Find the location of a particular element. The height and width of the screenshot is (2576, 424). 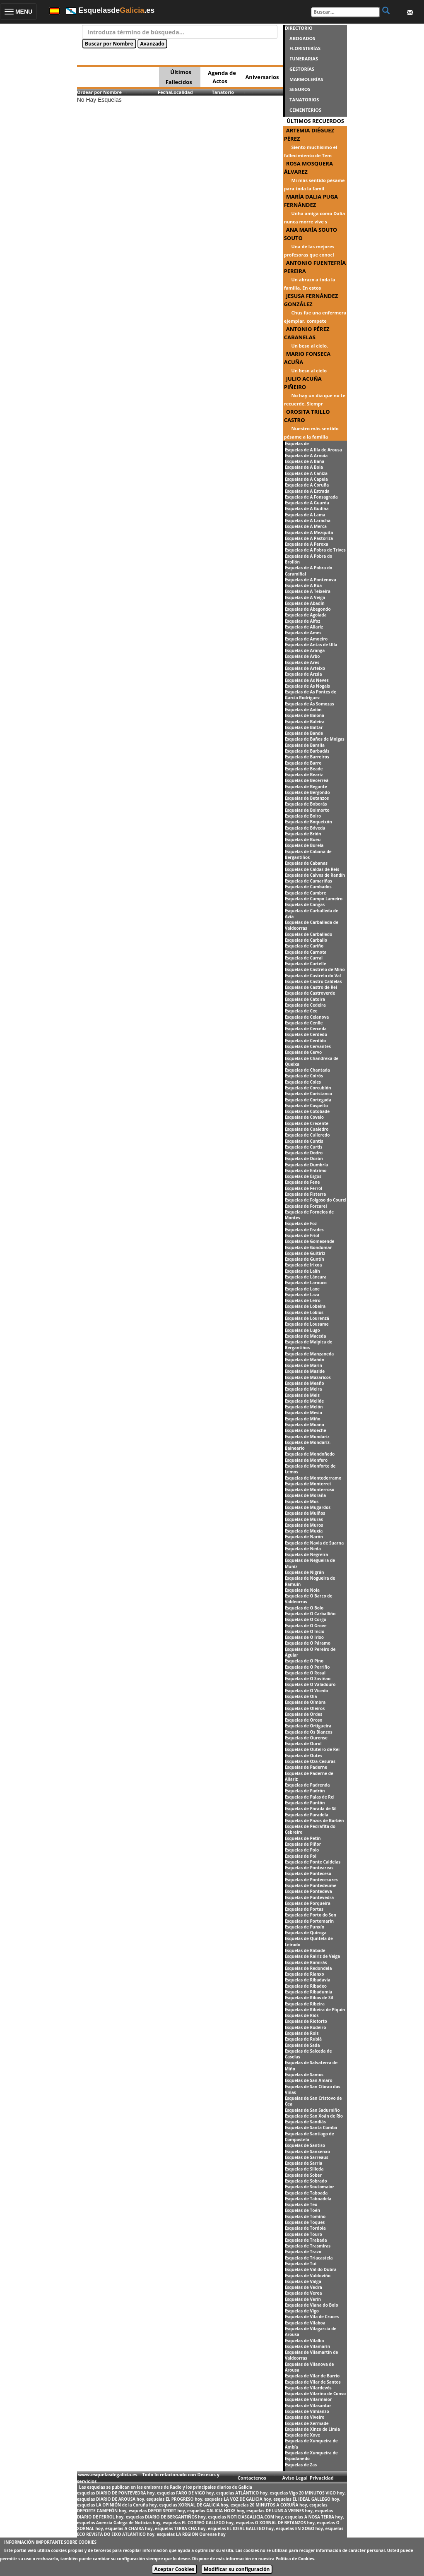

Esquelas de Carral is located at coordinates (304, 958).